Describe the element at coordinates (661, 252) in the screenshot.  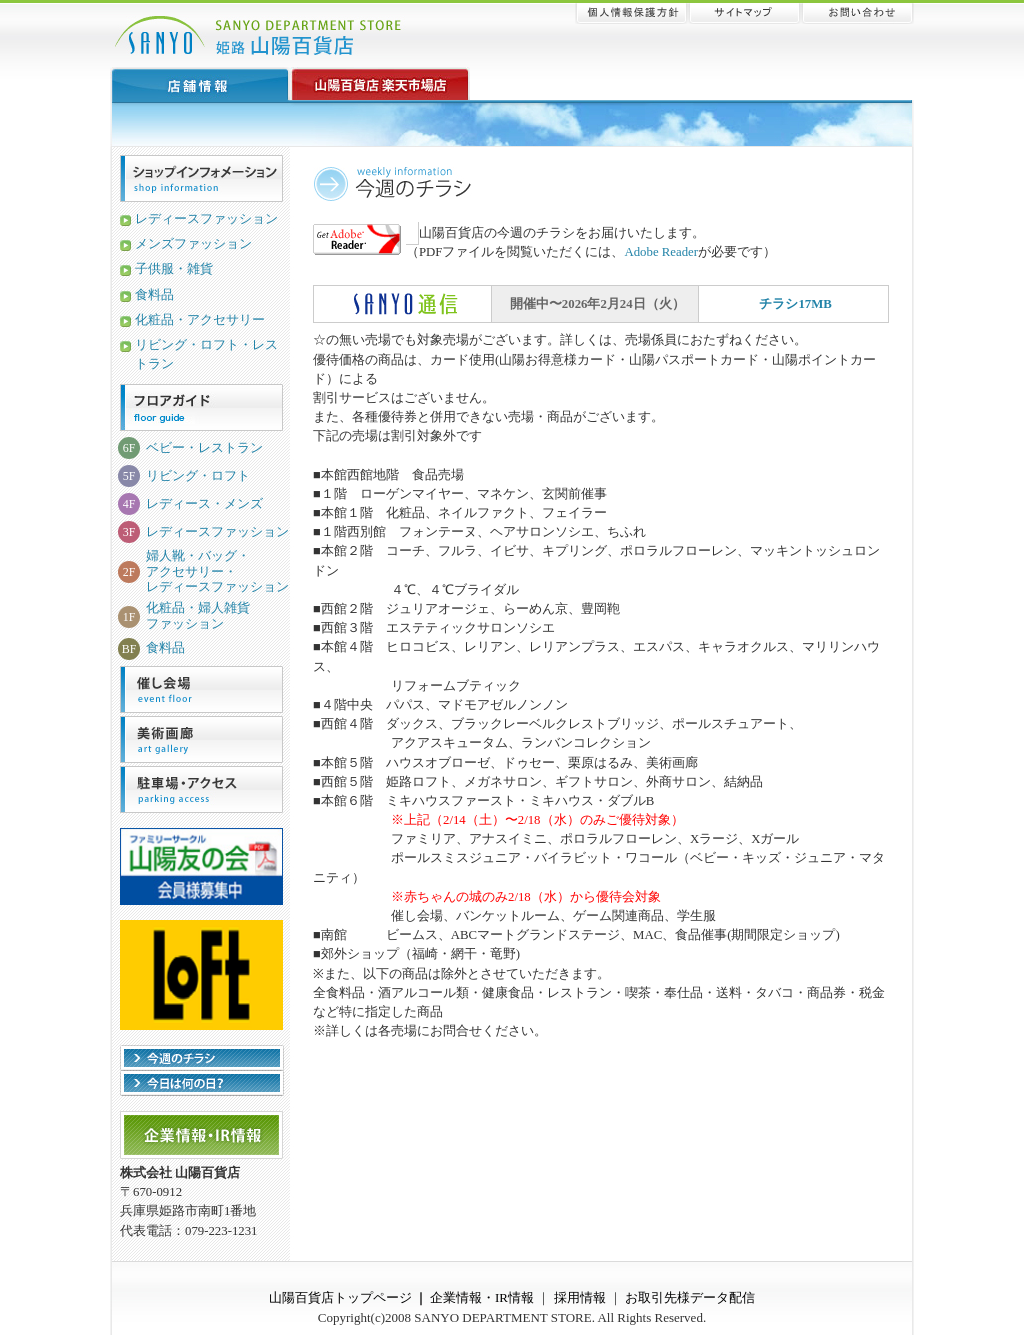
I see `Adobe Reader` at that location.